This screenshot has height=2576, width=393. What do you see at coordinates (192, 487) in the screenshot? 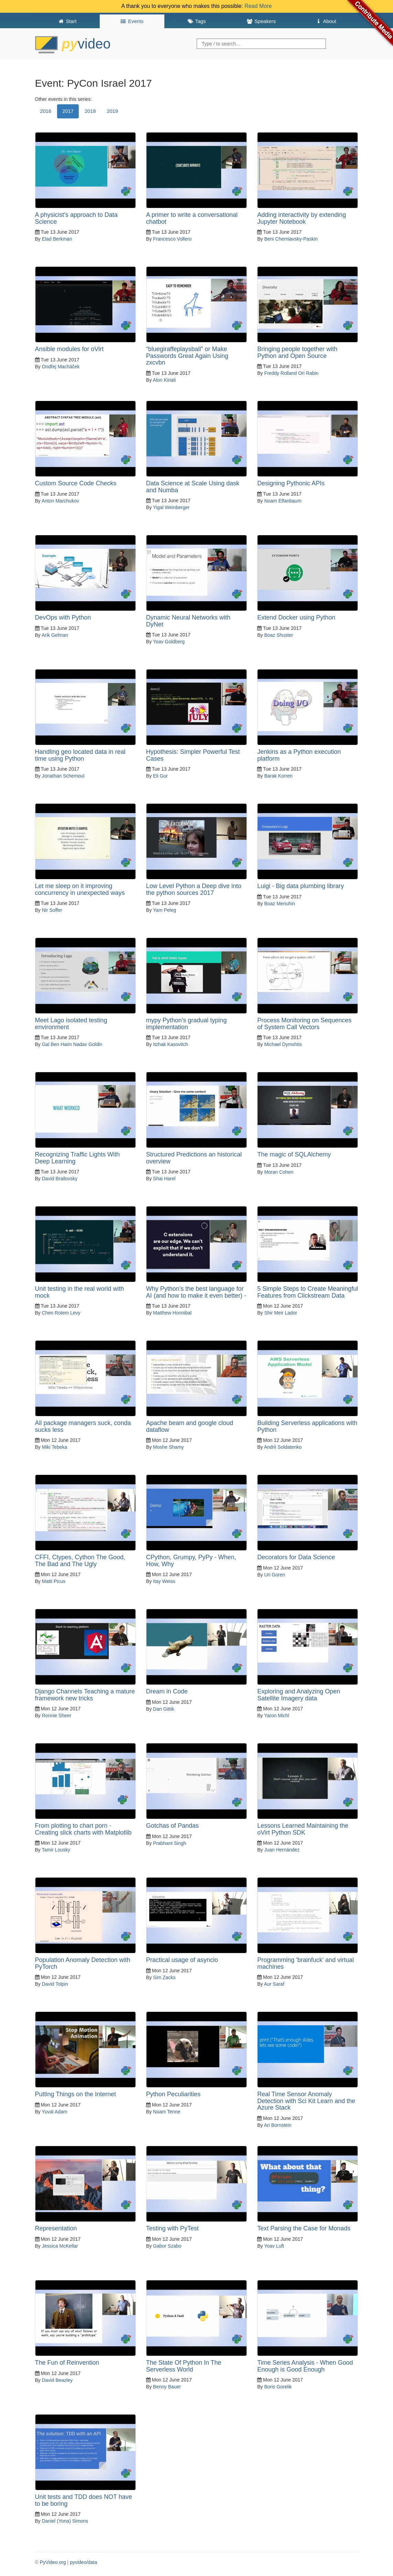
I see `Data Science at Scale Using dask and Numba` at bounding box center [192, 487].